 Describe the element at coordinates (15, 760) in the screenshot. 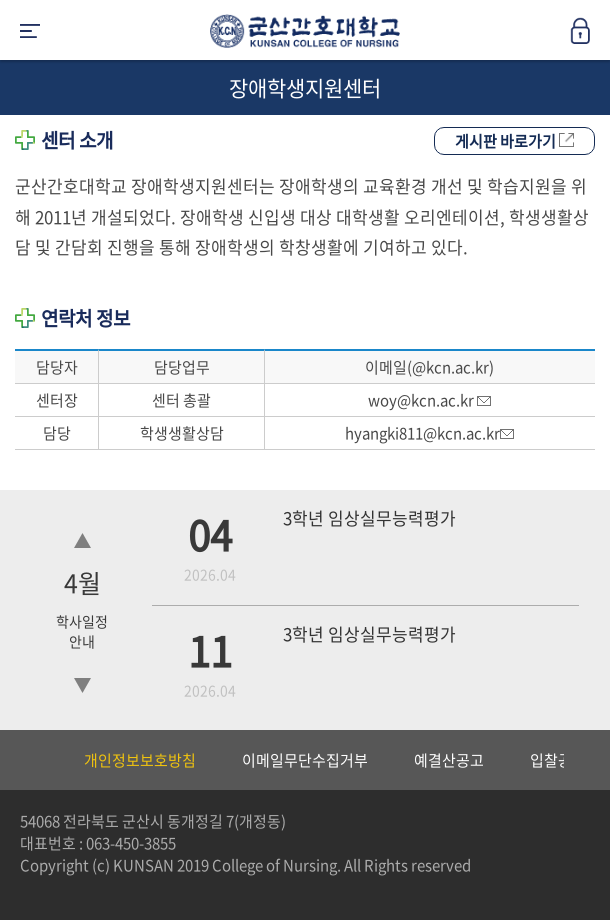

I see `Previous` at that location.